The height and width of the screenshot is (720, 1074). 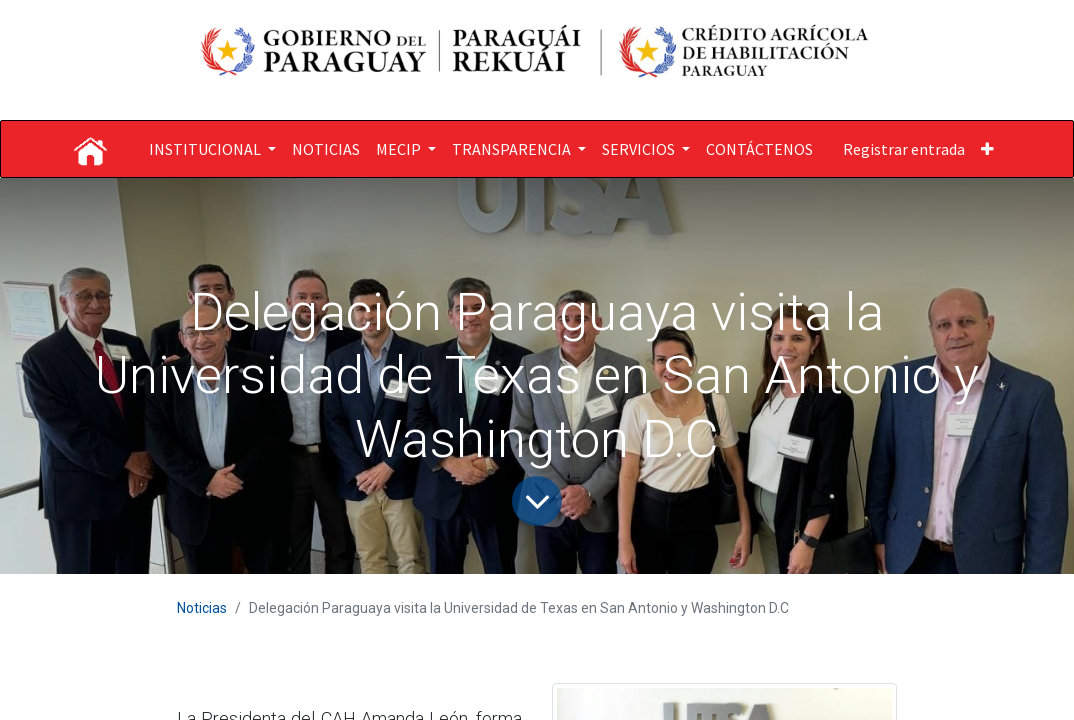 What do you see at coordinates (202, 608) in the screenshot?
I see `Noticias` at bounding box center [202, 608].